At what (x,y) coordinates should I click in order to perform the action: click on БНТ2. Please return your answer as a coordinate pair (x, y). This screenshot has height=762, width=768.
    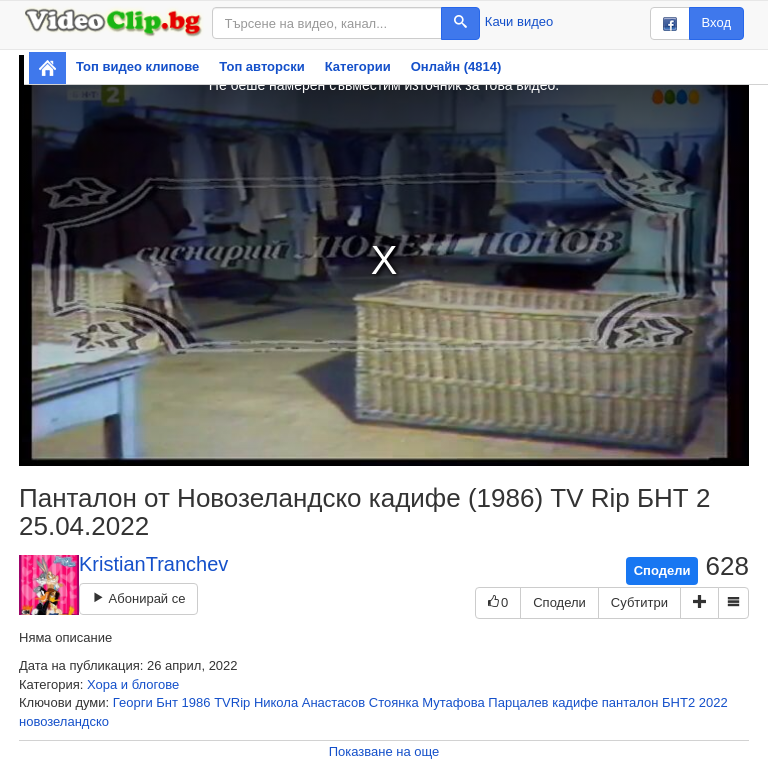
    Looking at the image, I should click on (678, 702).